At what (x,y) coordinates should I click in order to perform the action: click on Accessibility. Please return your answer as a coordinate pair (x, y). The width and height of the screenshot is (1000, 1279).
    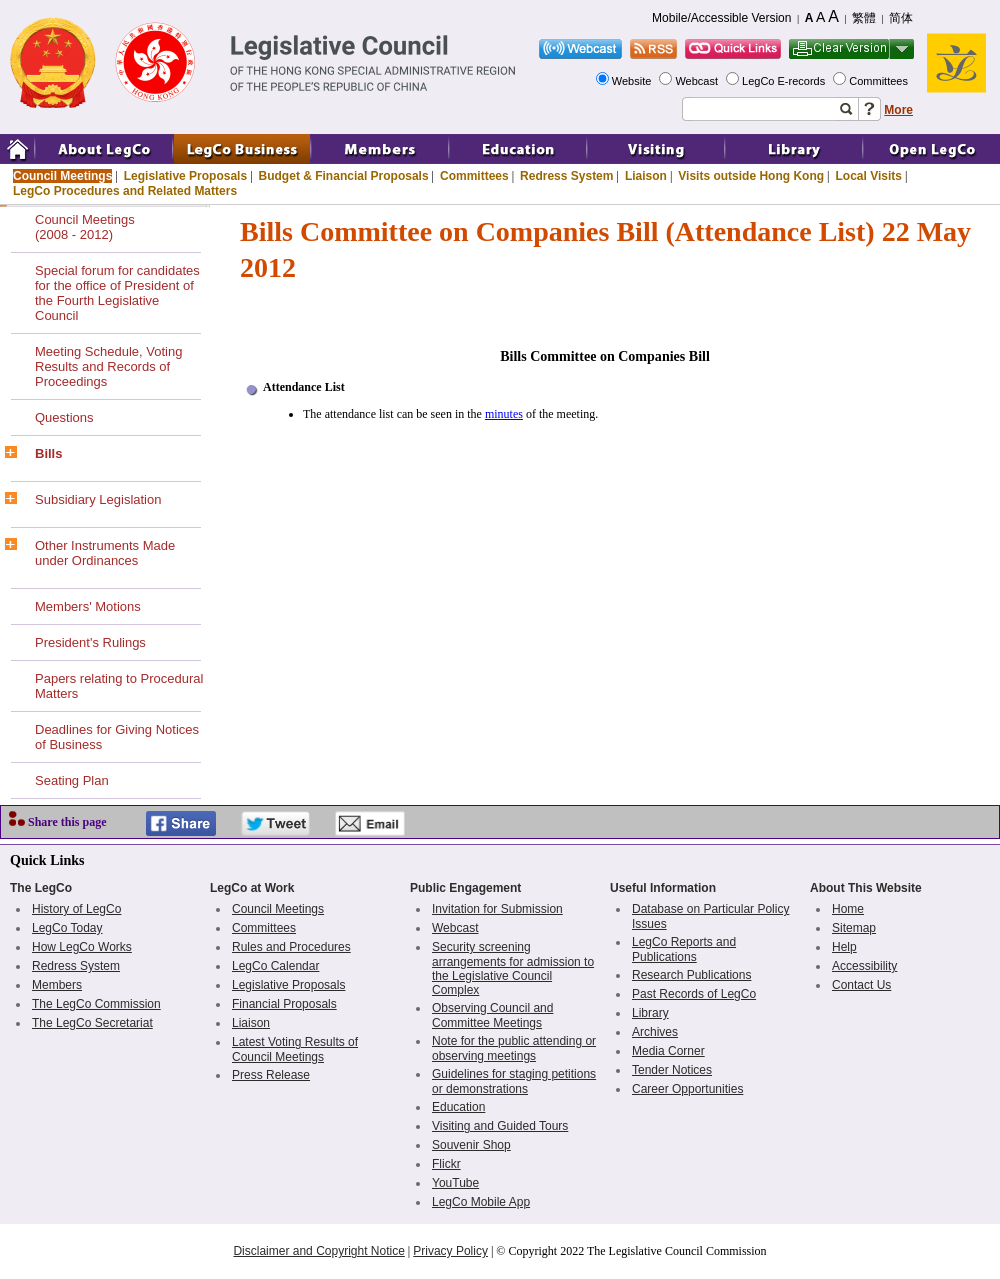
    Looking at the image, I should click on (864, 966).